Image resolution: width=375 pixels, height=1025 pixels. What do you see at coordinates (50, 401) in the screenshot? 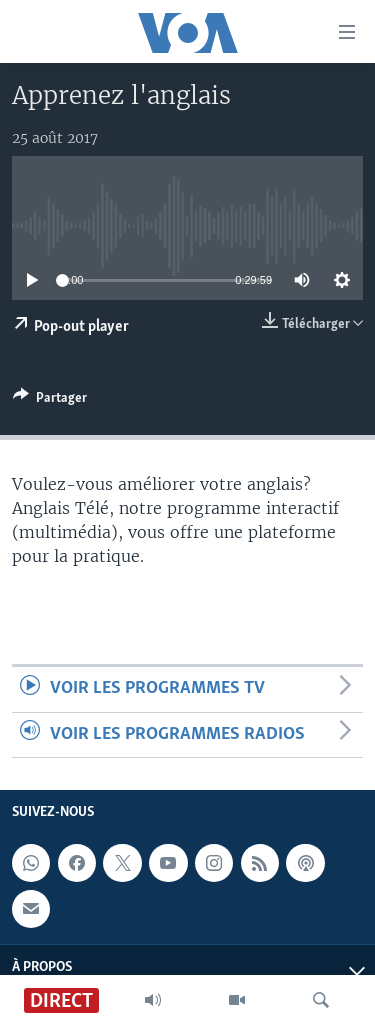
I see `[Button]` at bounding box center [50, 401].